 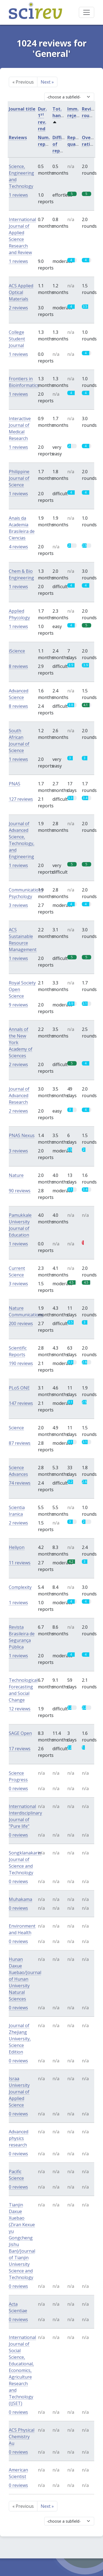 I want to click on PLoS ONE, so click(x=19, y=1388).